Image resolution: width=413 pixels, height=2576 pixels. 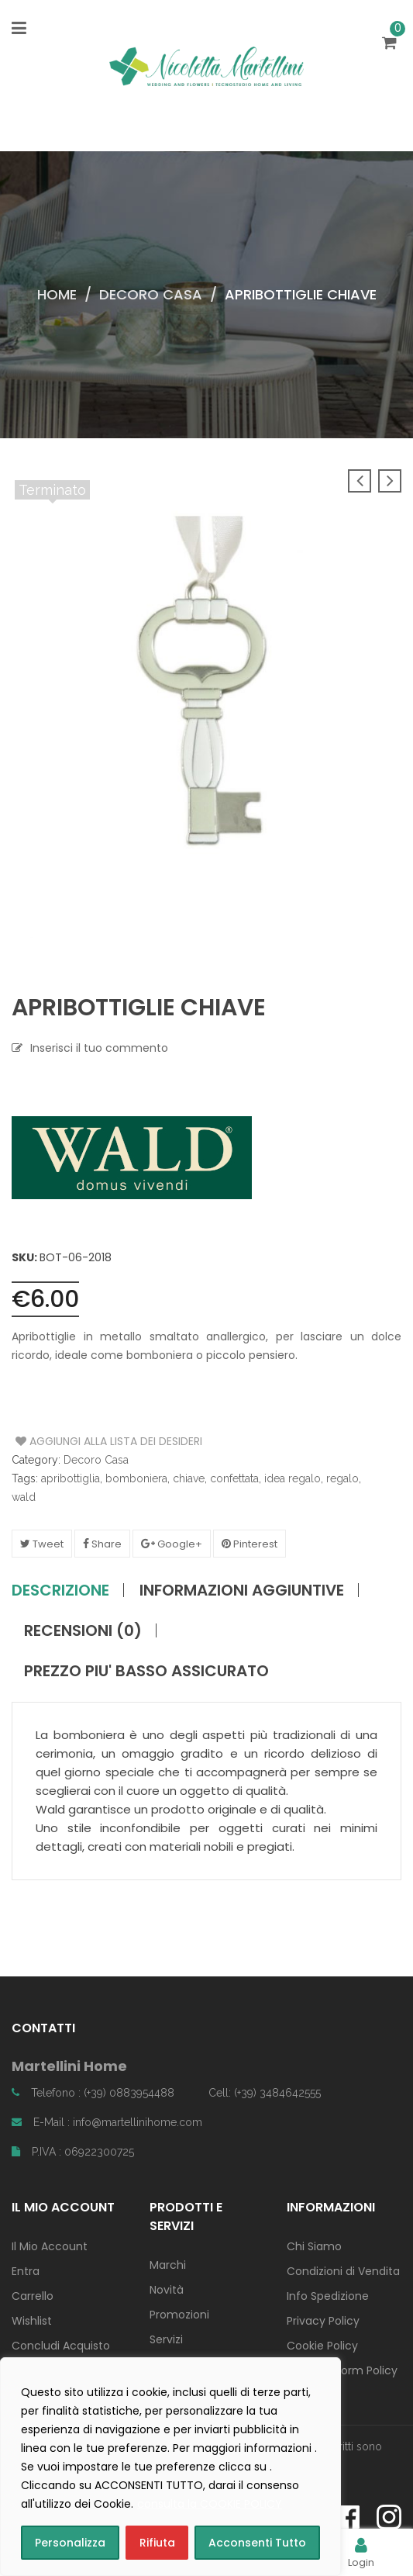 What do you see at coordinates (168, 2265) in the screenshot?
I see `Marchi` at bounding box center [168, 2265].